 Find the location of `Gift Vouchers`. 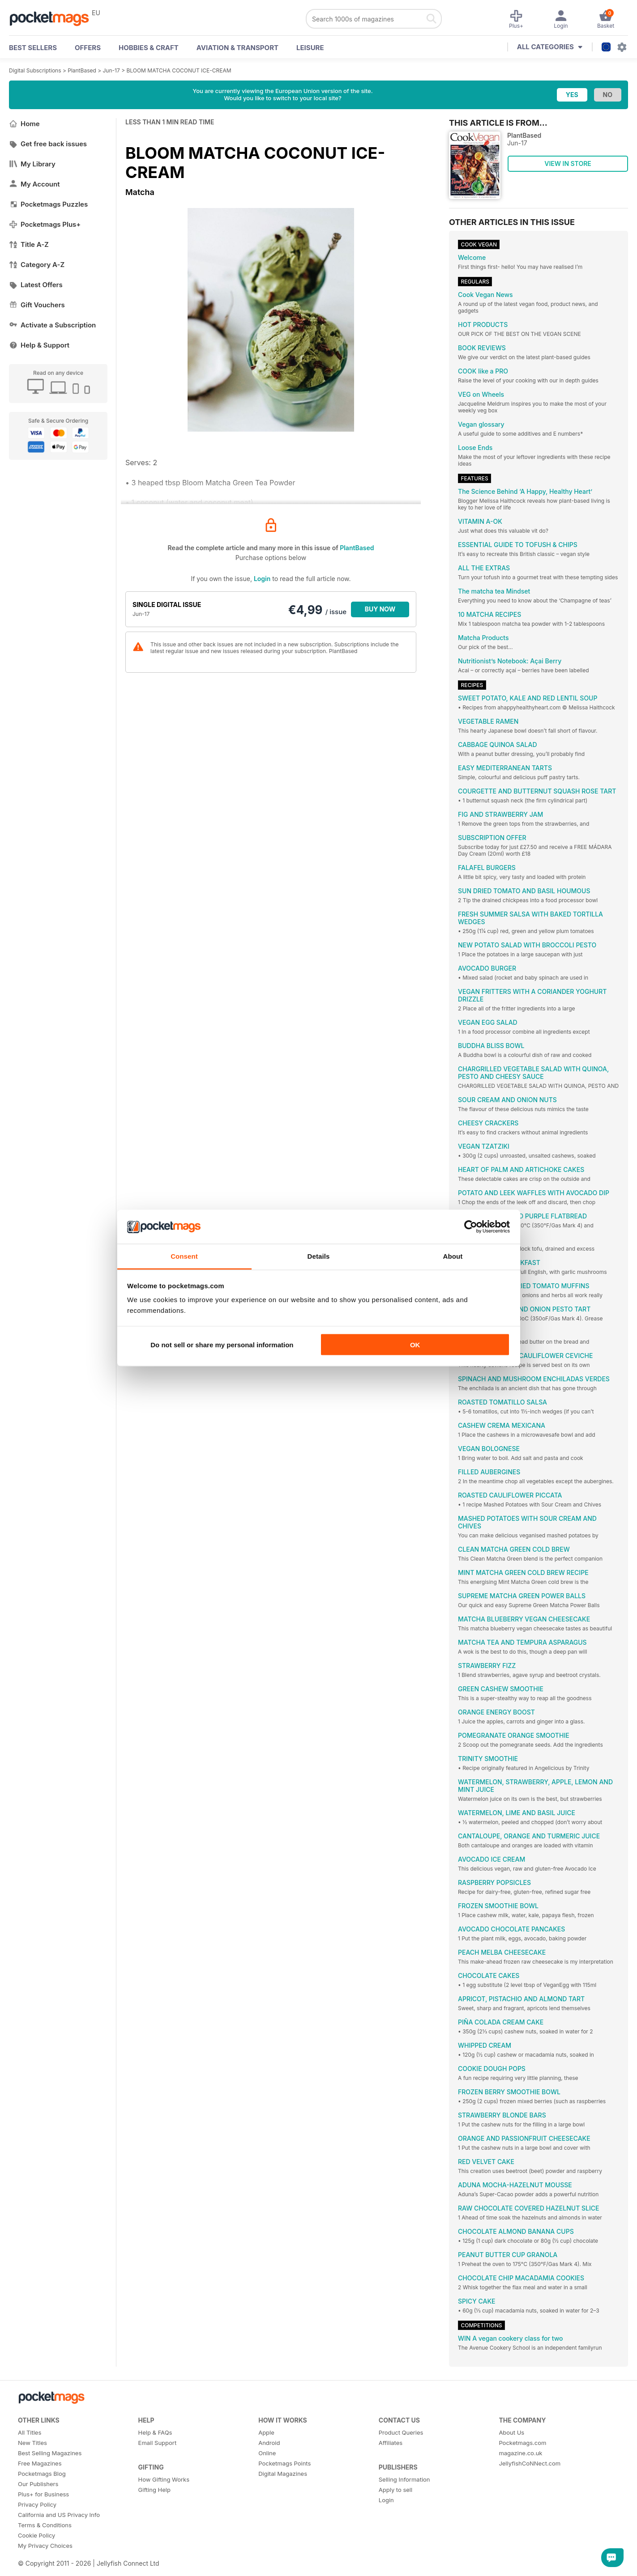

Gift Vouchers is located at coordinates (37, 305).